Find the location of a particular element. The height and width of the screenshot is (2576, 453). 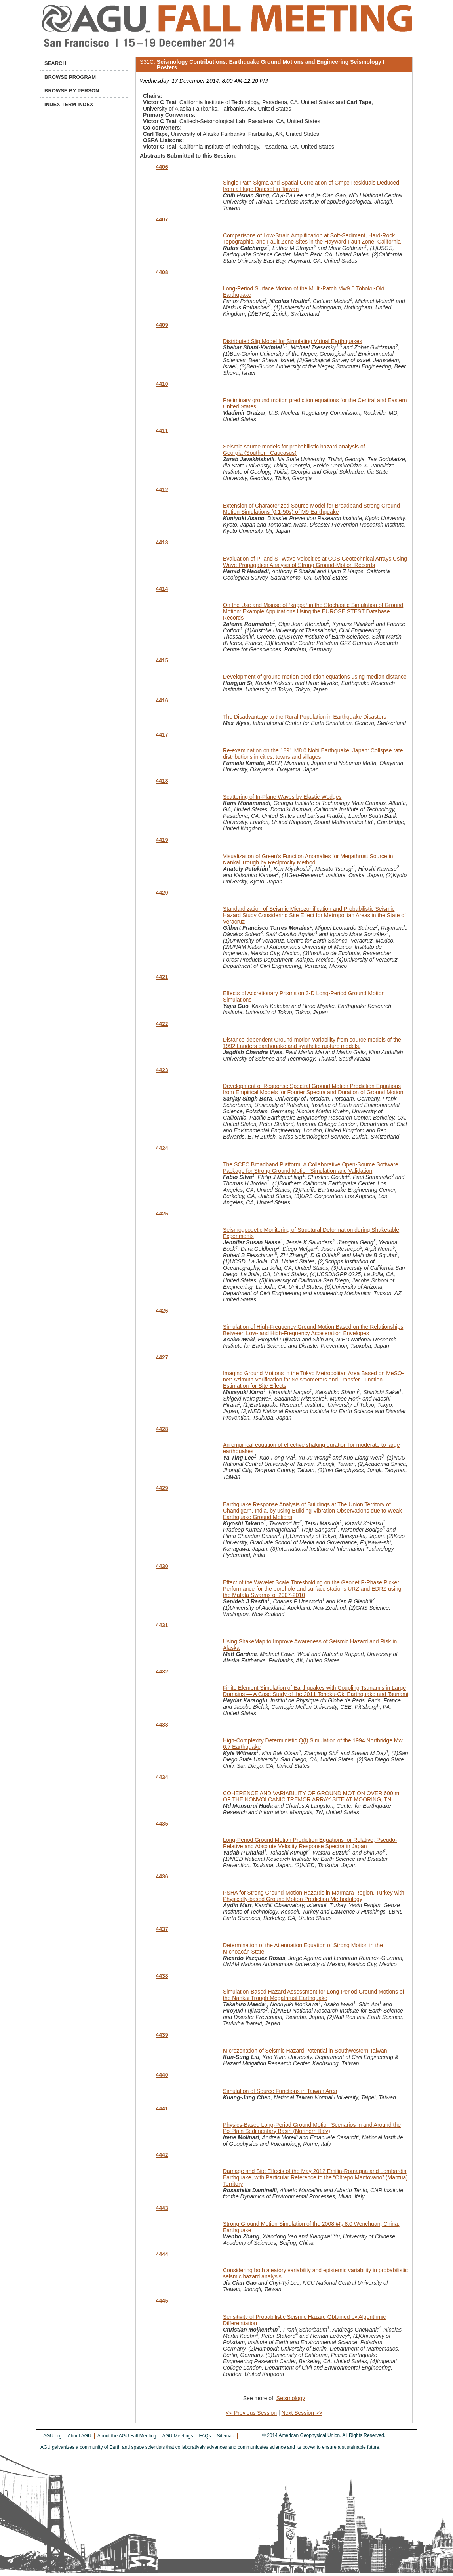

4418 is located at coordinates (162, 781).